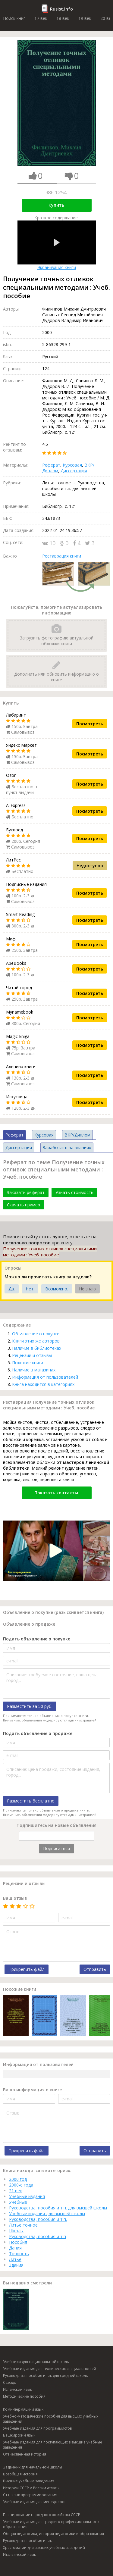 This screenshot has height=2576, width=113. Describe the element at coordinates (45, 1377) in the screenshot. I see `Информация от пользователей` at that location.